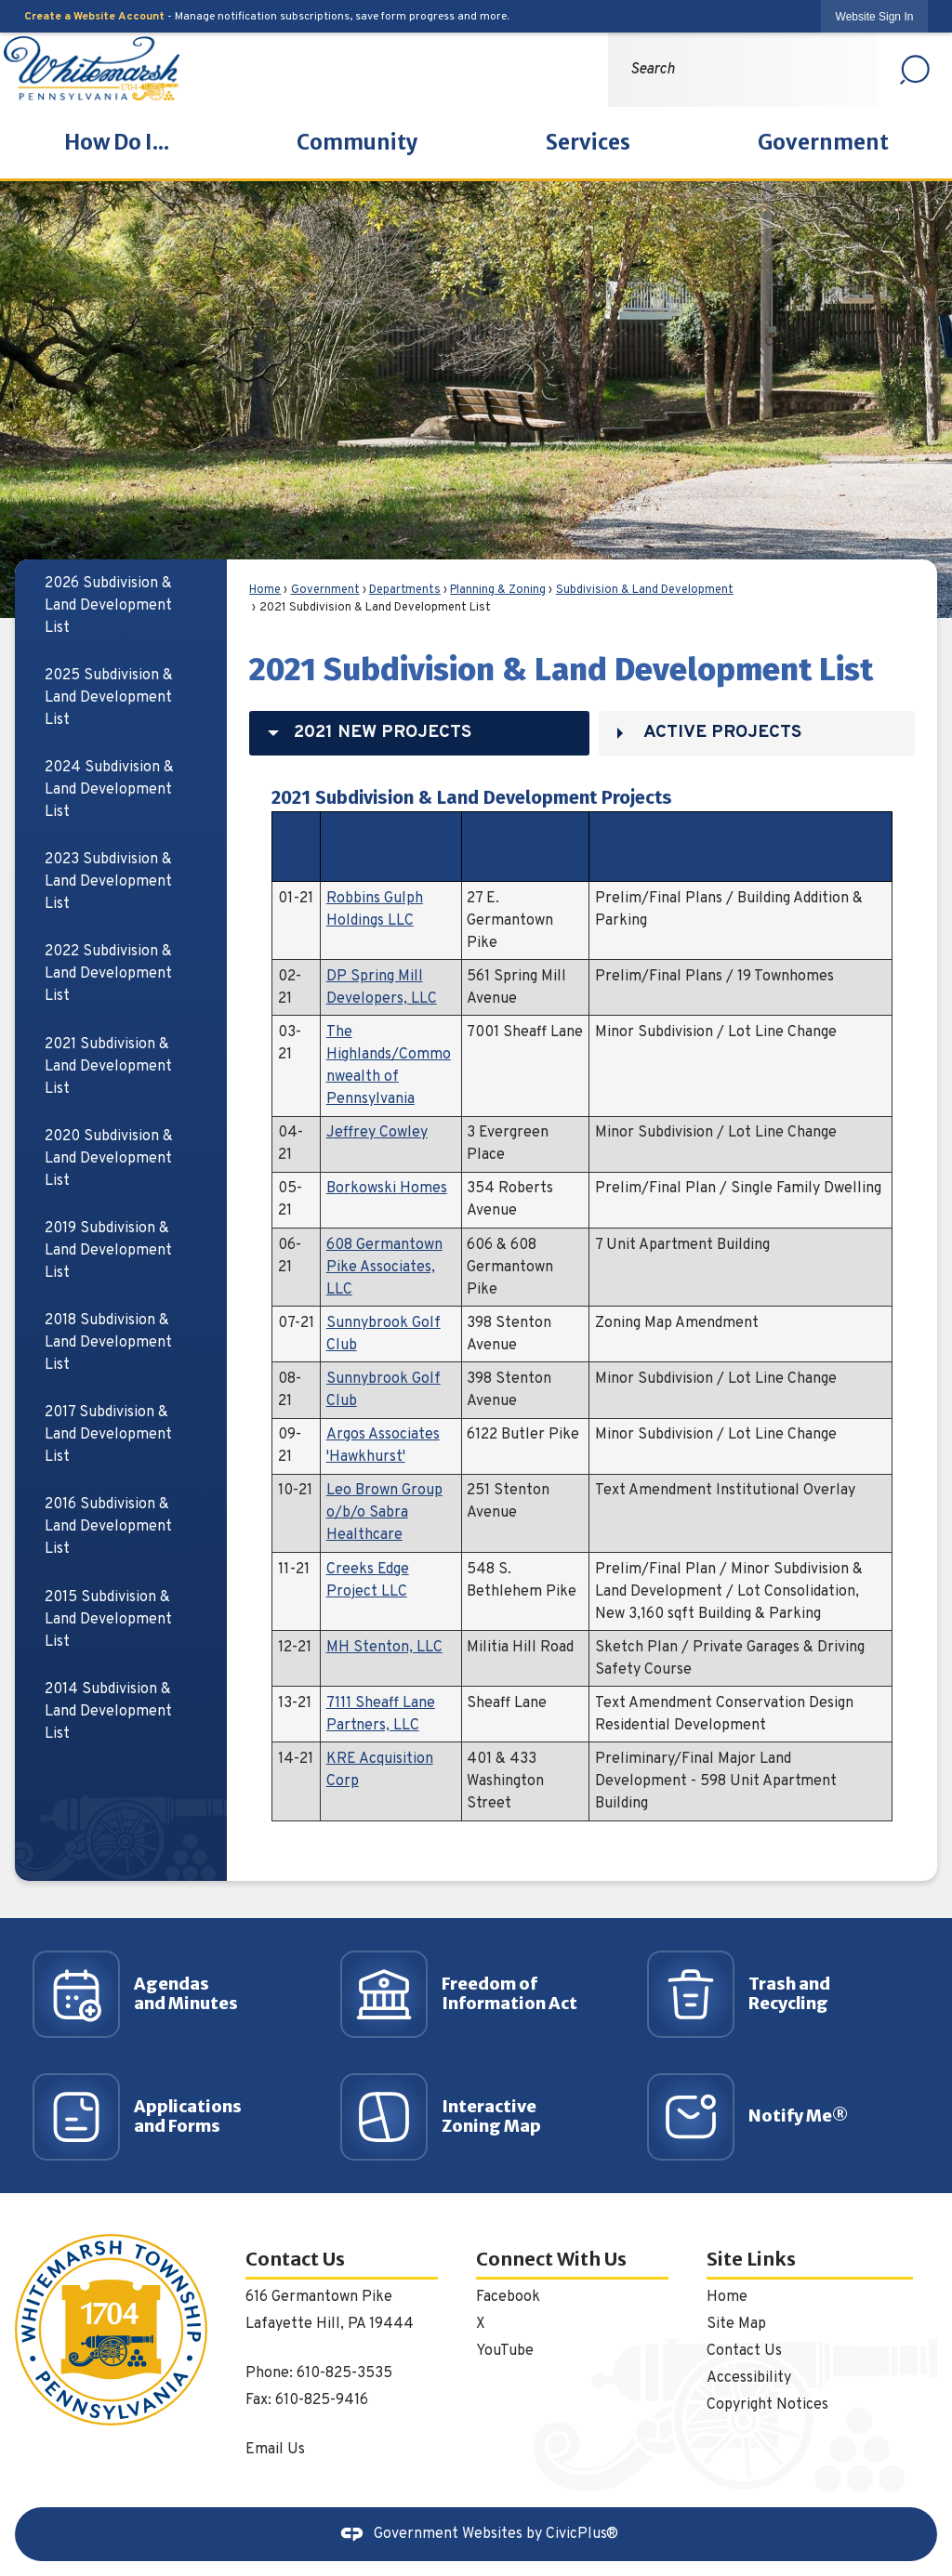  Describe the element at coordinates (109, 789) in the screenshot. I see `2024 Subdivision & Land Development List` at that location.